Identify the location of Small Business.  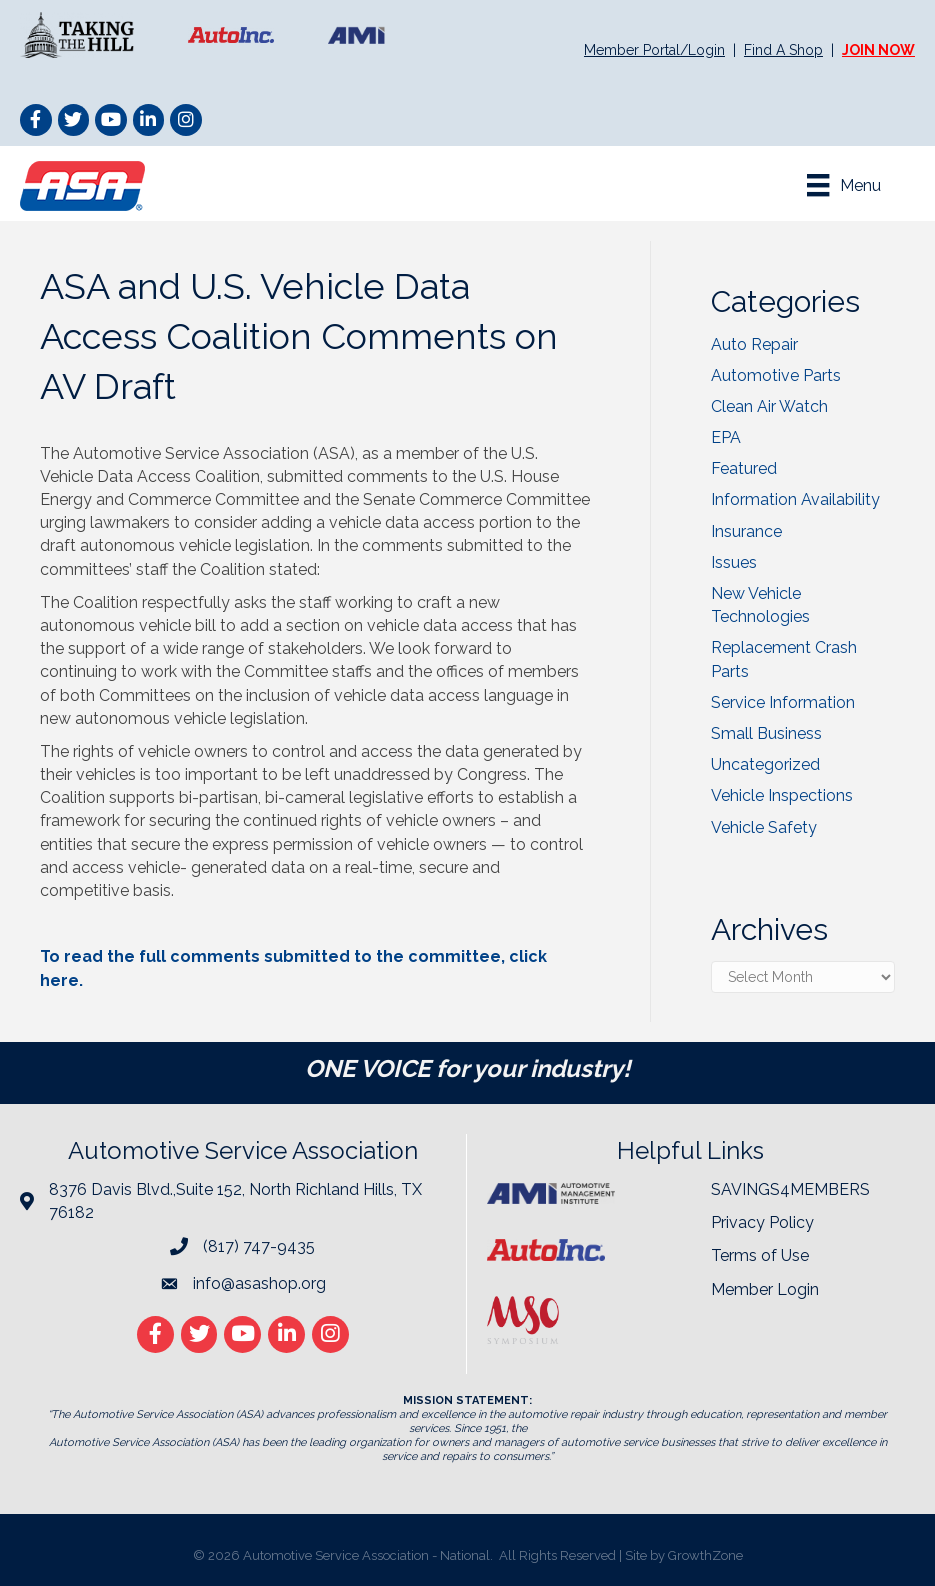
(766, 733).